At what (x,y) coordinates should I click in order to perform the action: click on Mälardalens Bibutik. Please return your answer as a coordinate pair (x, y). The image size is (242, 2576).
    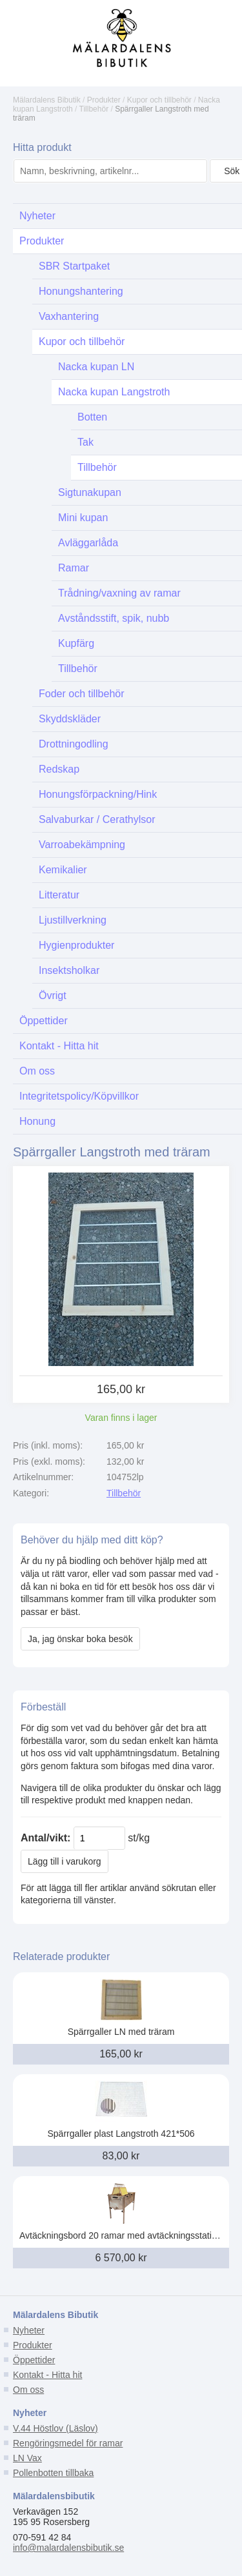
    Looking at the image, I should click on (47, 99).